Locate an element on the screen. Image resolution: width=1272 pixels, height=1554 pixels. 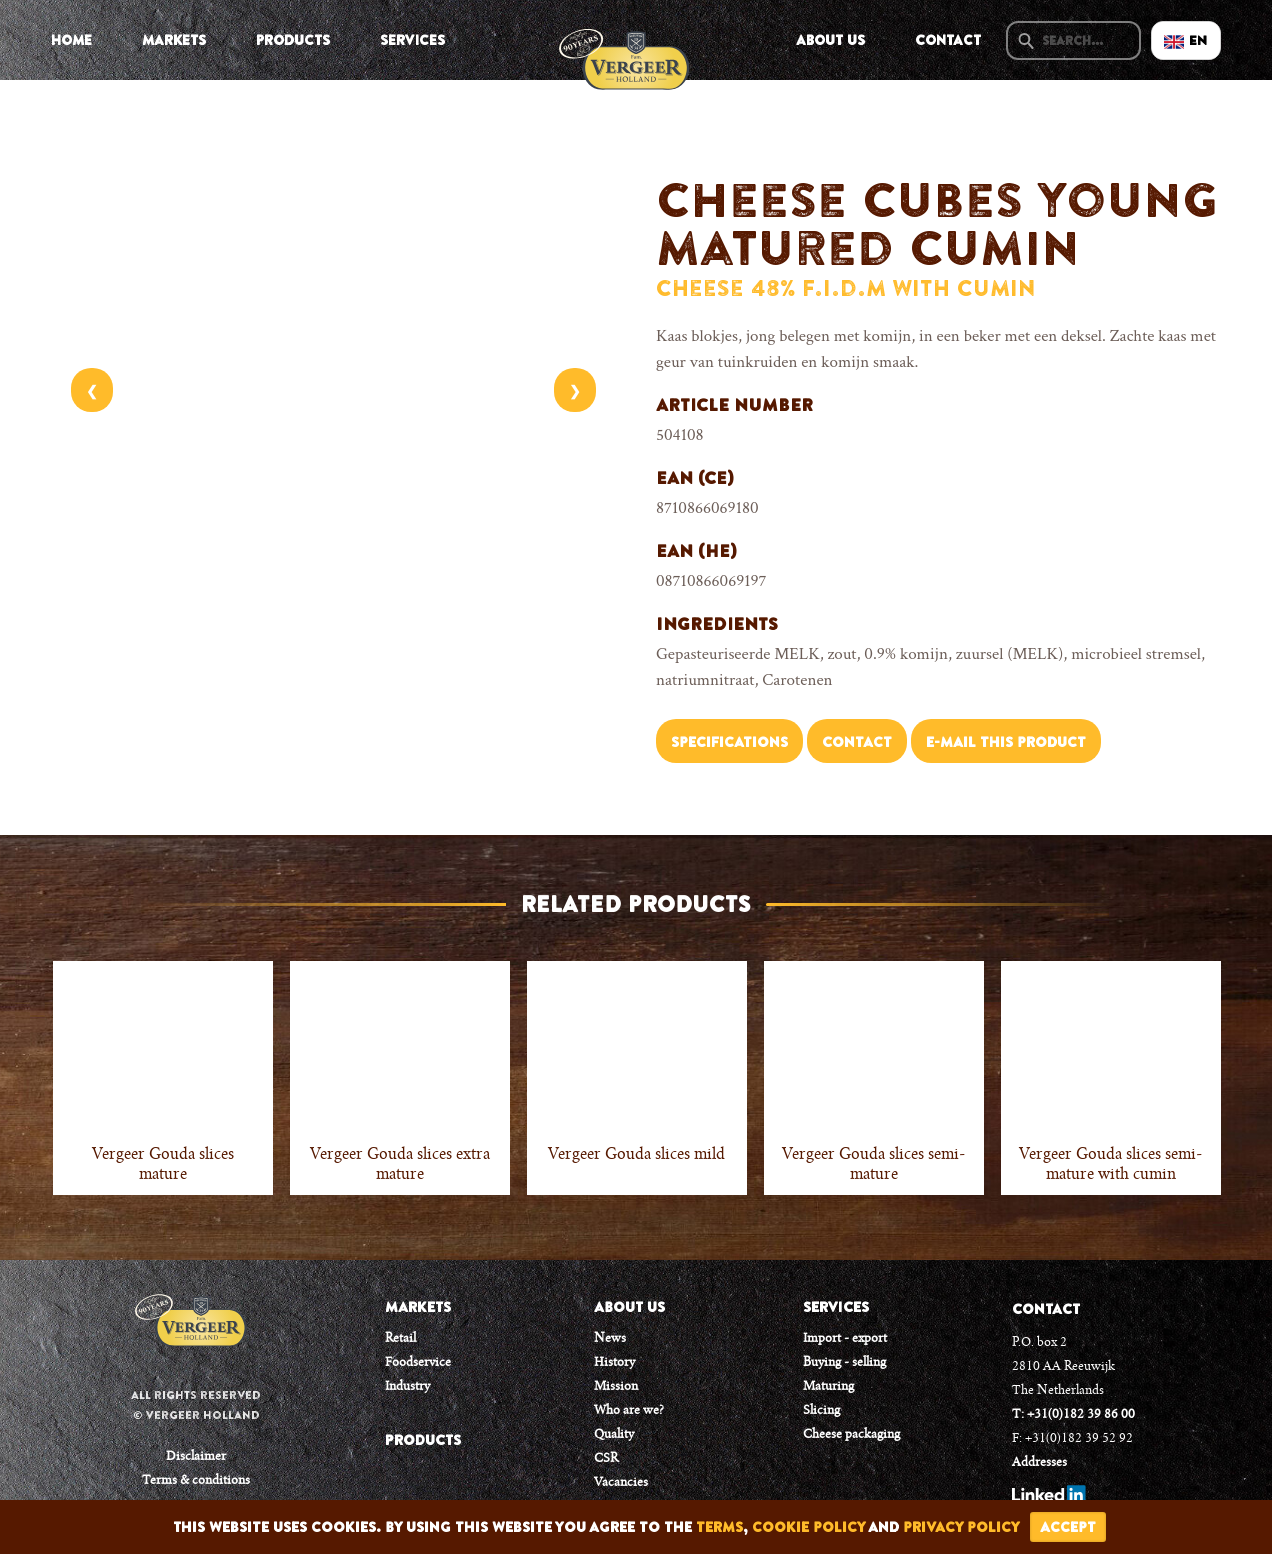
Disclaimer is located at coordinates (196, 1457).